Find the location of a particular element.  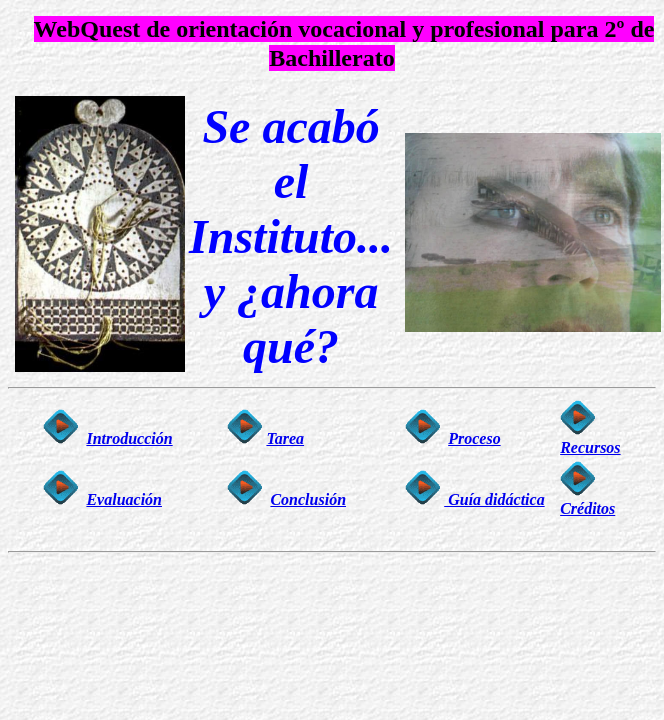

Proceso is located at coordinates (474, 438).